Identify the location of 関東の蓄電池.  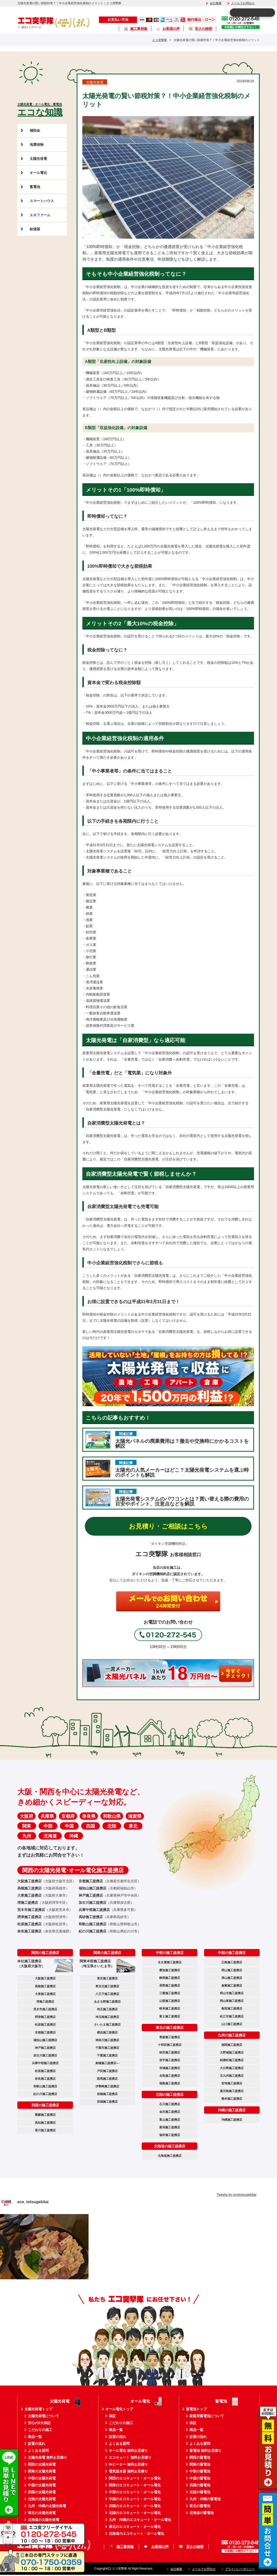
(199, 2464).